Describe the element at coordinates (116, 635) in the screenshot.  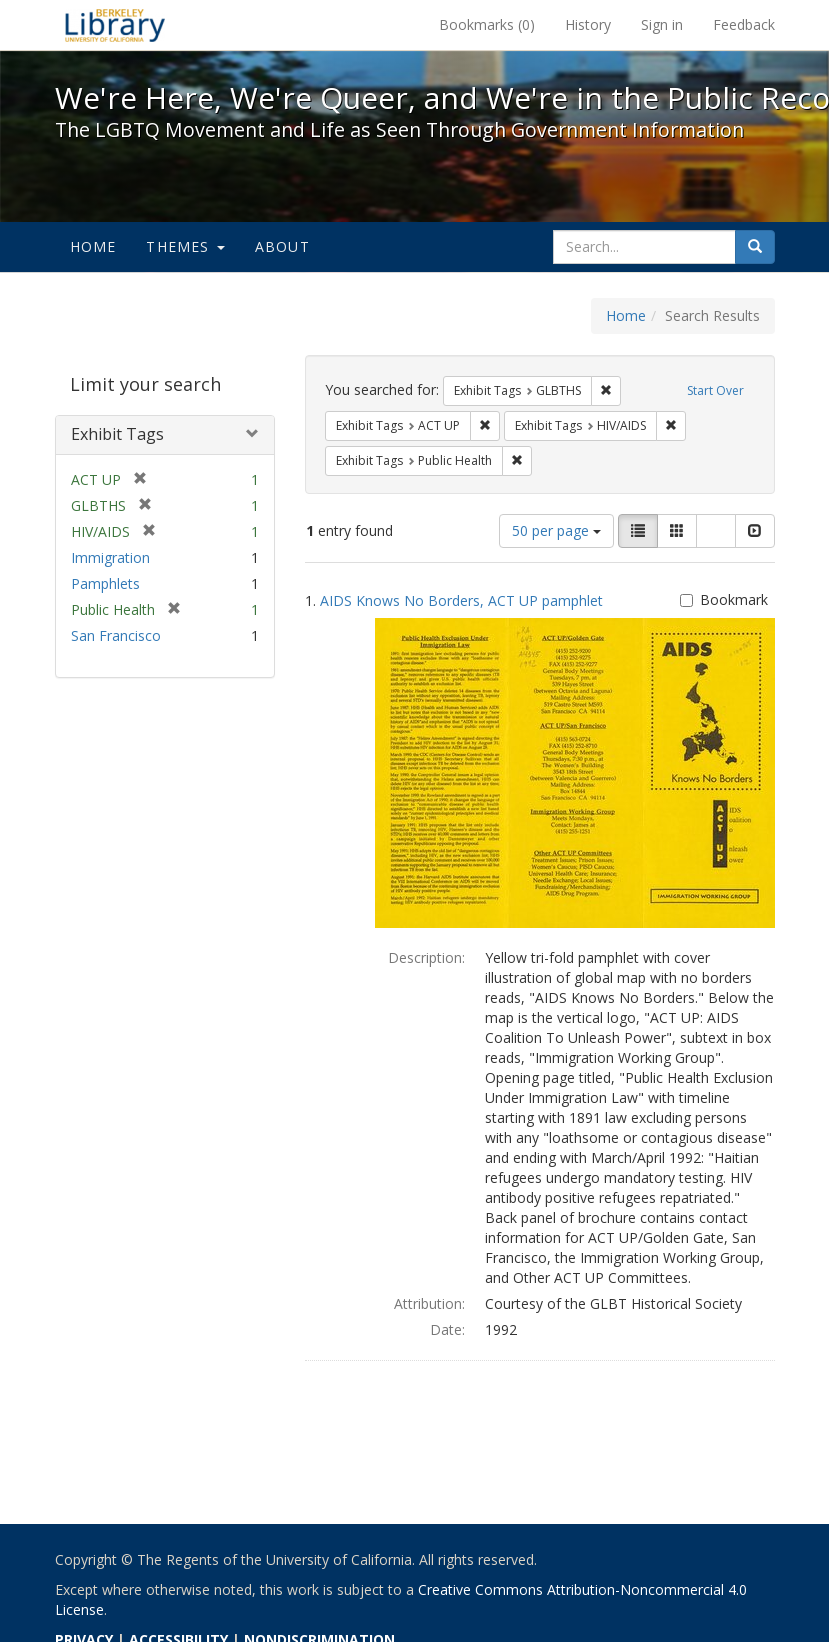
I see `San Francisco` at that location.